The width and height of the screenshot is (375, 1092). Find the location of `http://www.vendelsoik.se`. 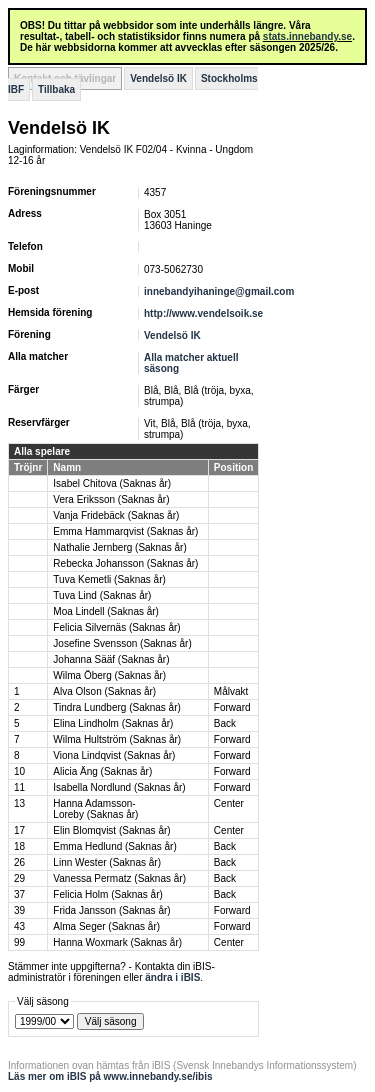

http://www.vendelsoik.se is located at coordinates (203, 313).